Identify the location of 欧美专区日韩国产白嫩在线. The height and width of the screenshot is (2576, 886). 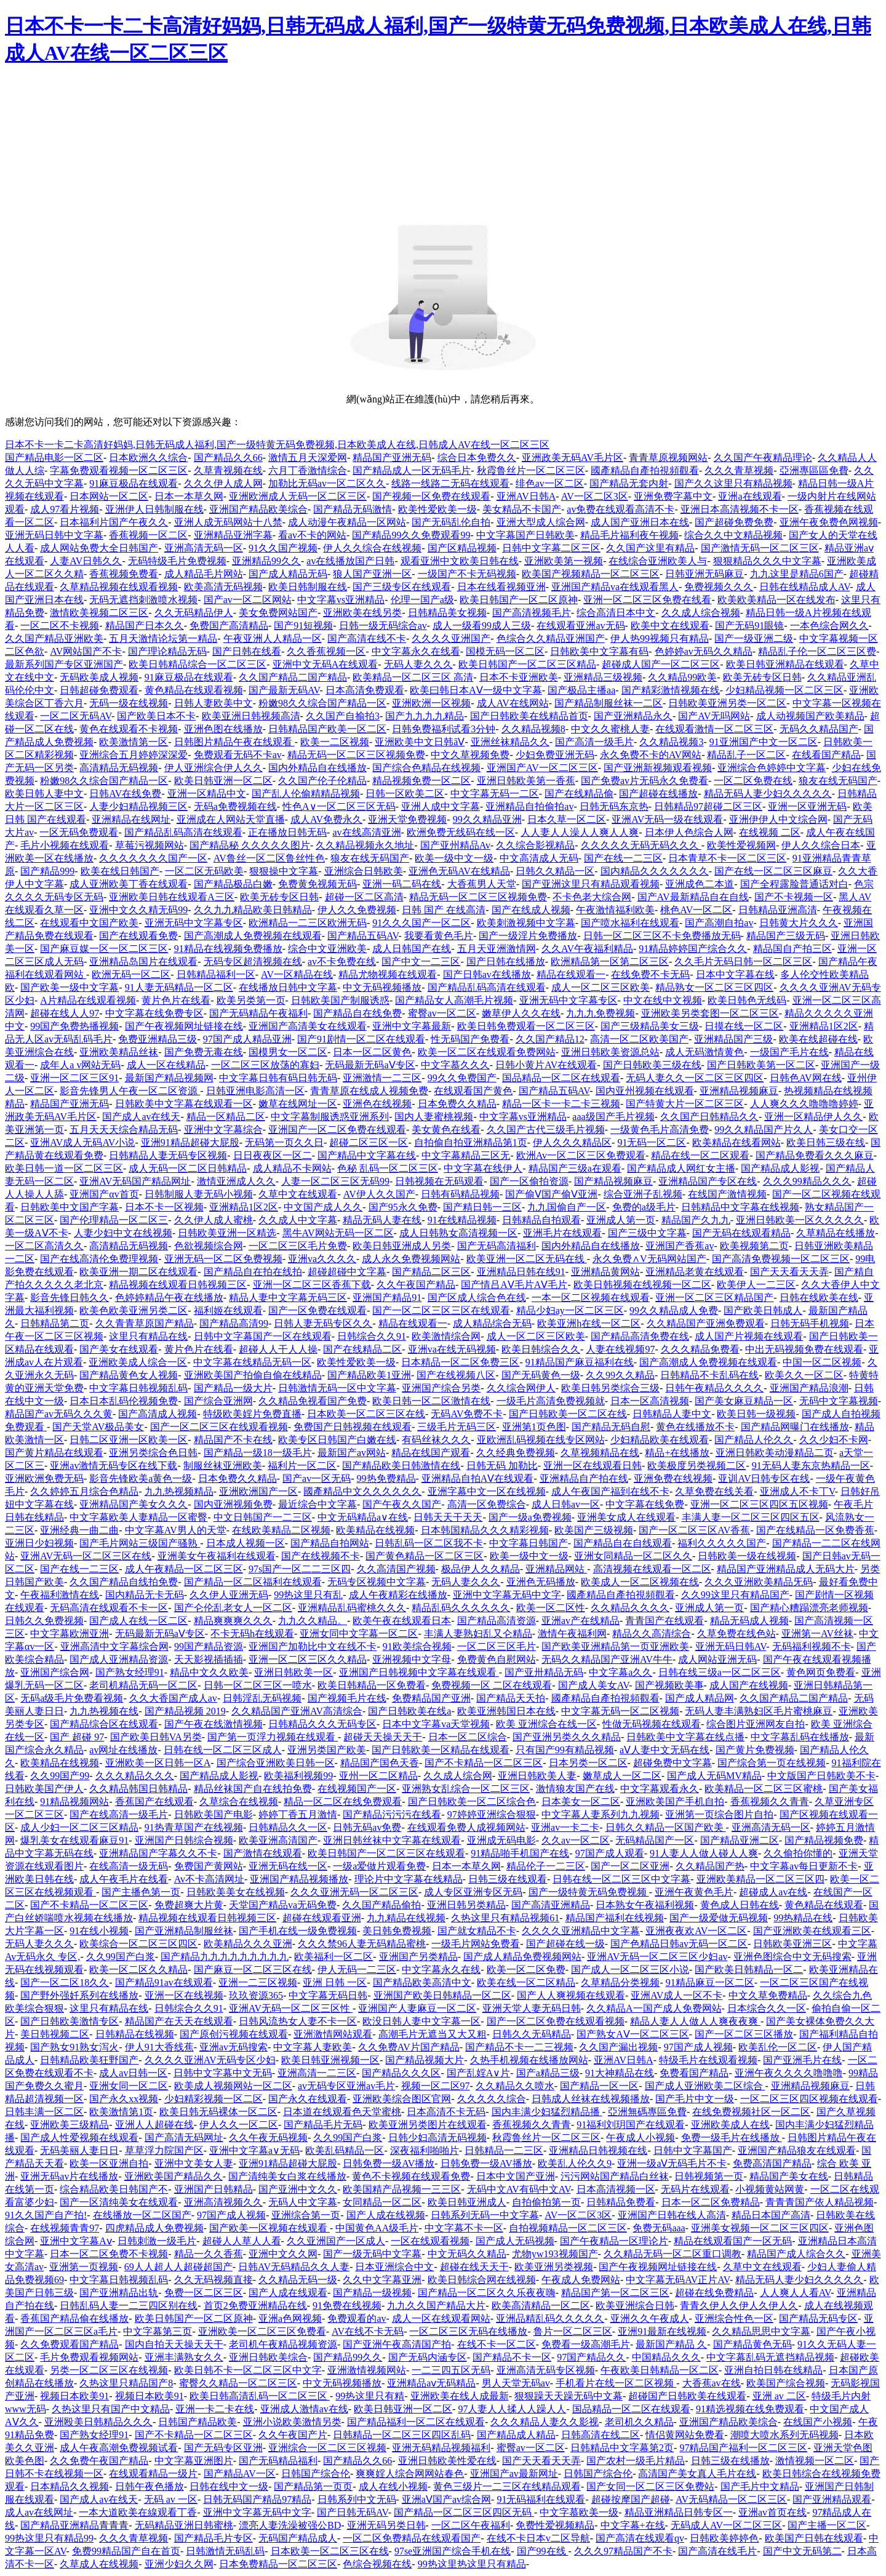
(337, 1439).